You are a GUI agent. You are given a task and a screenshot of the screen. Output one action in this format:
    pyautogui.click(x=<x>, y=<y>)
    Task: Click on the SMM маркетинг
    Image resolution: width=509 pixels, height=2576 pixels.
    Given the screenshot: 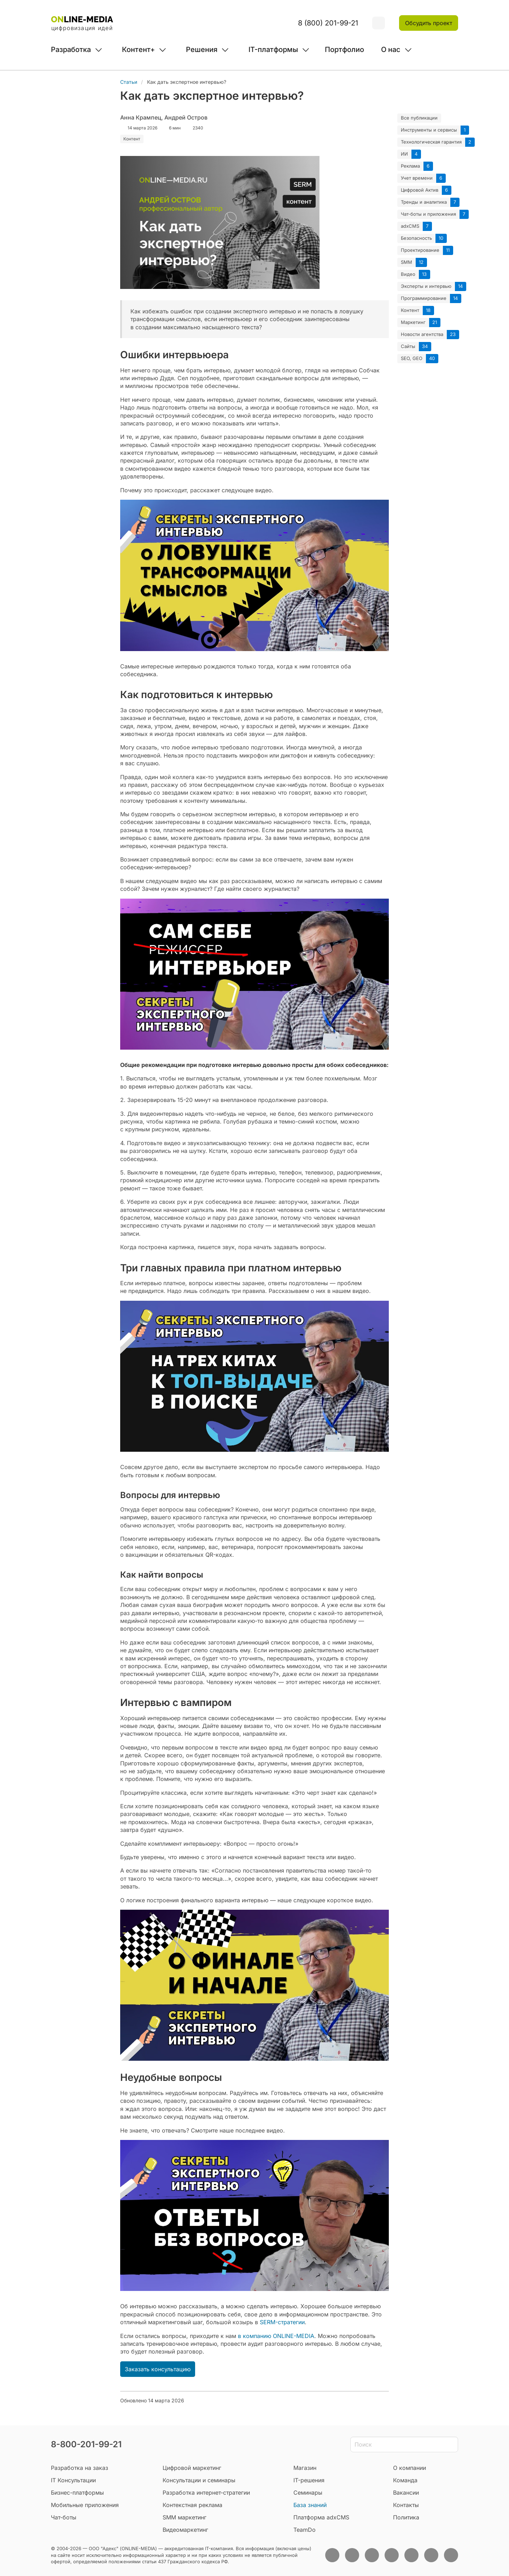 What is the action you would take?
    pyautogui.click(x=184, y=2517)
    